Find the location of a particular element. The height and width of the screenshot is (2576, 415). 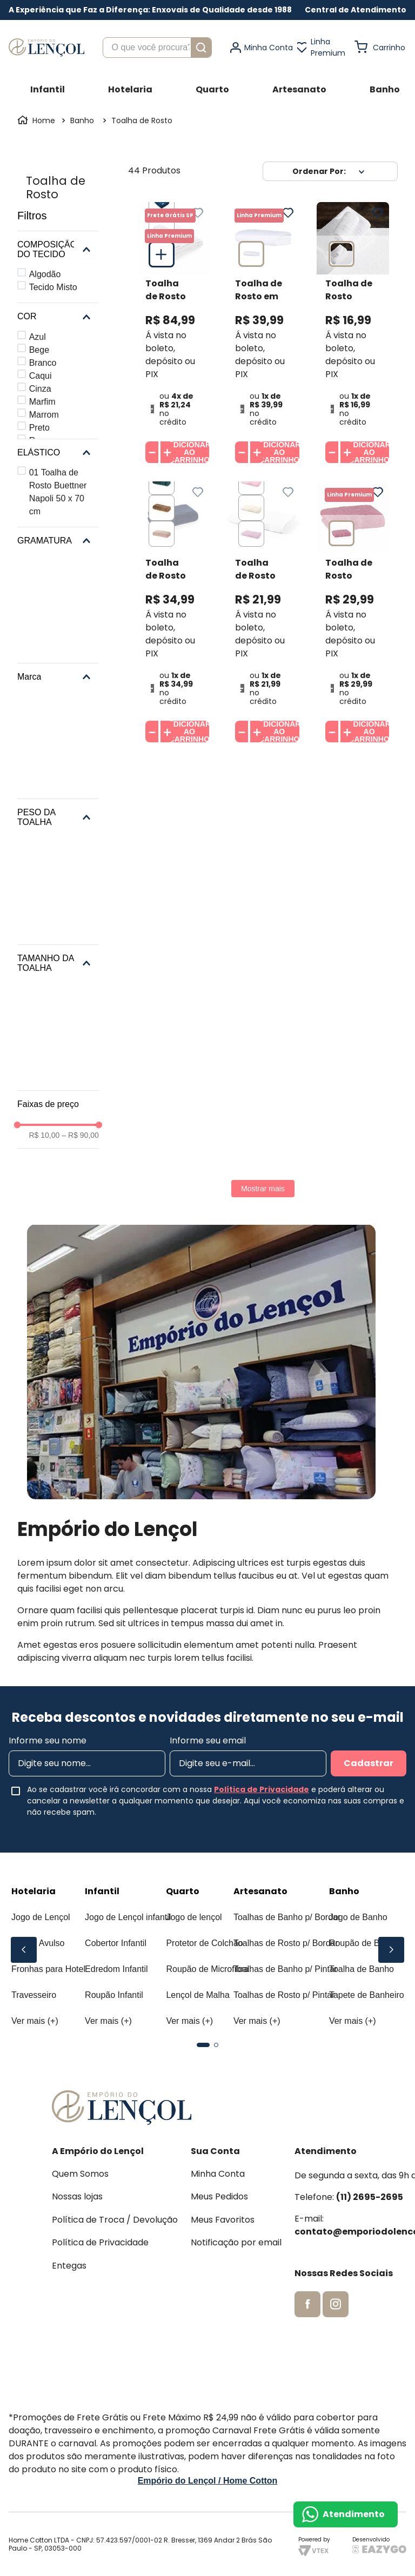

Azul is located at coordinates (37, 336).